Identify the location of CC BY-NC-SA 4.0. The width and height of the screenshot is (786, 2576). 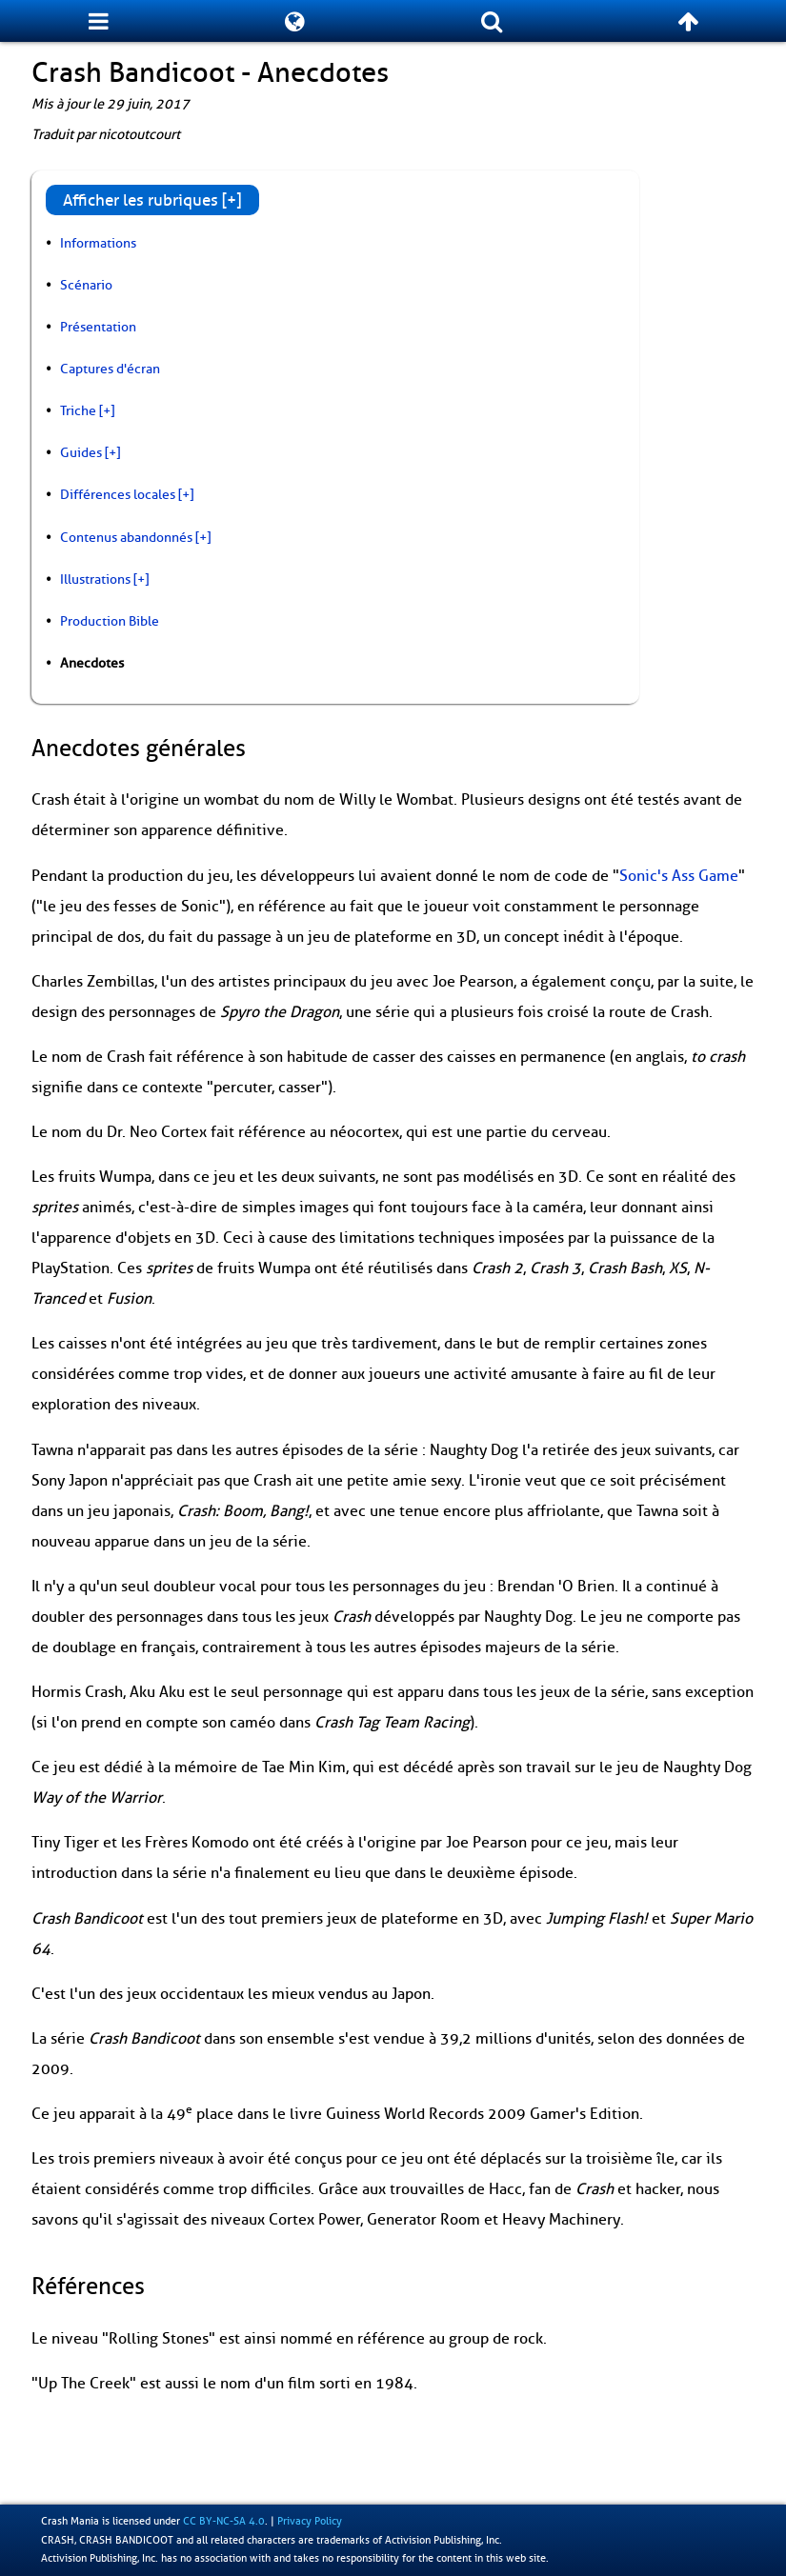
(224, 2520).